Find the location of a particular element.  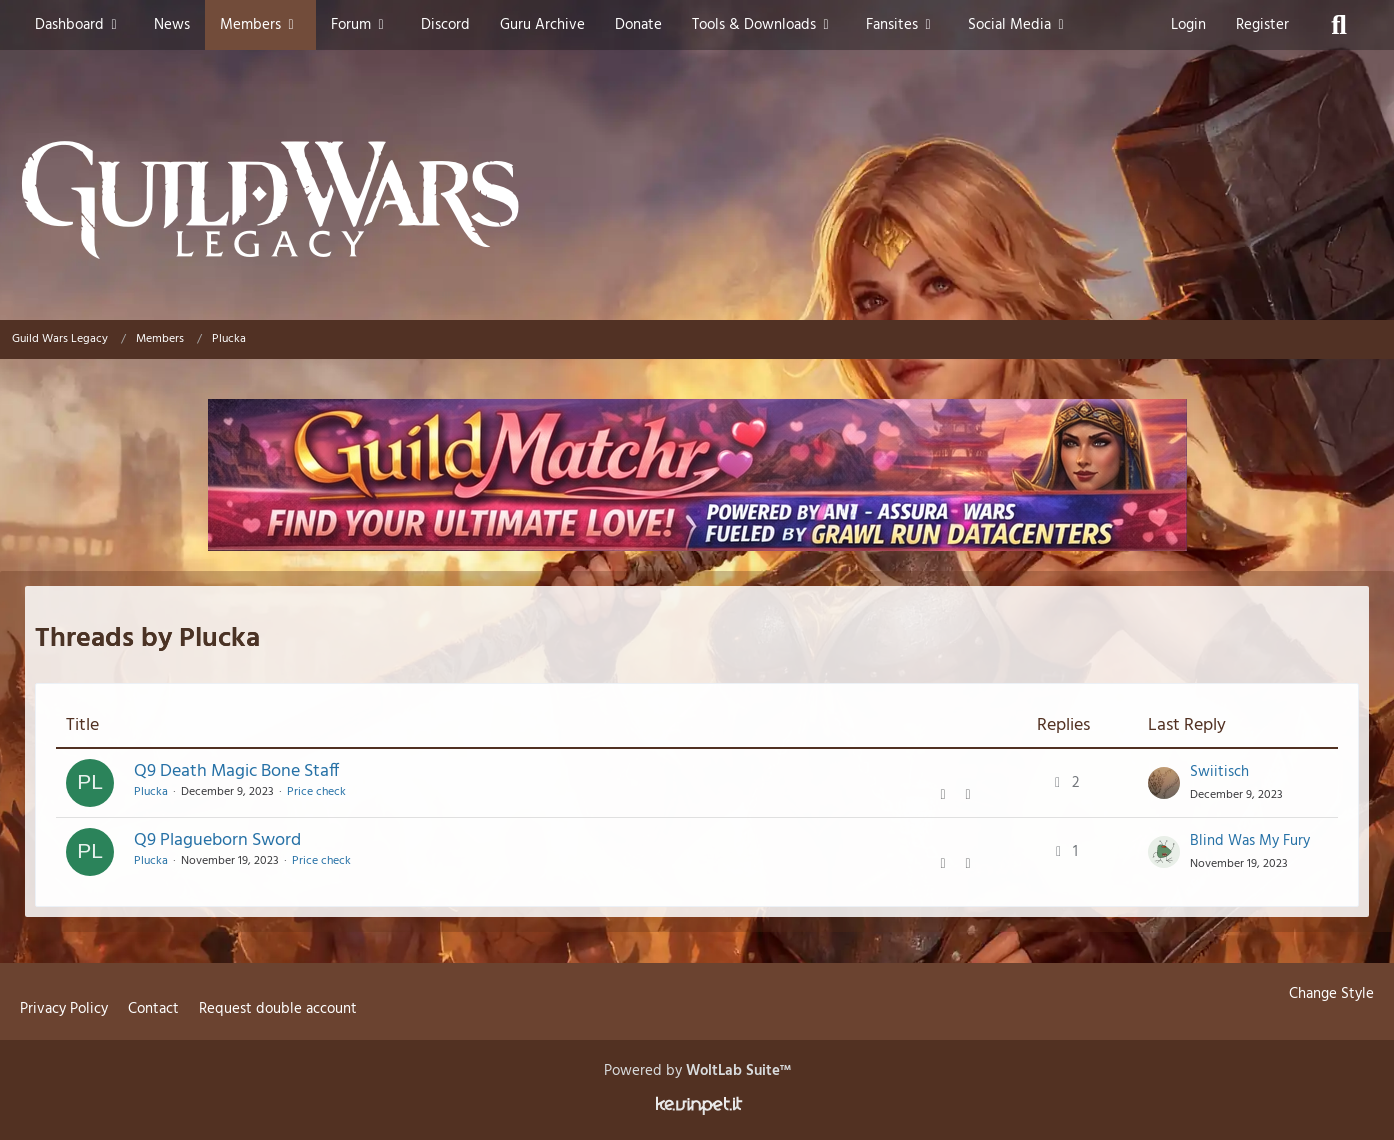

Price check is located at coordinates (316, 792).